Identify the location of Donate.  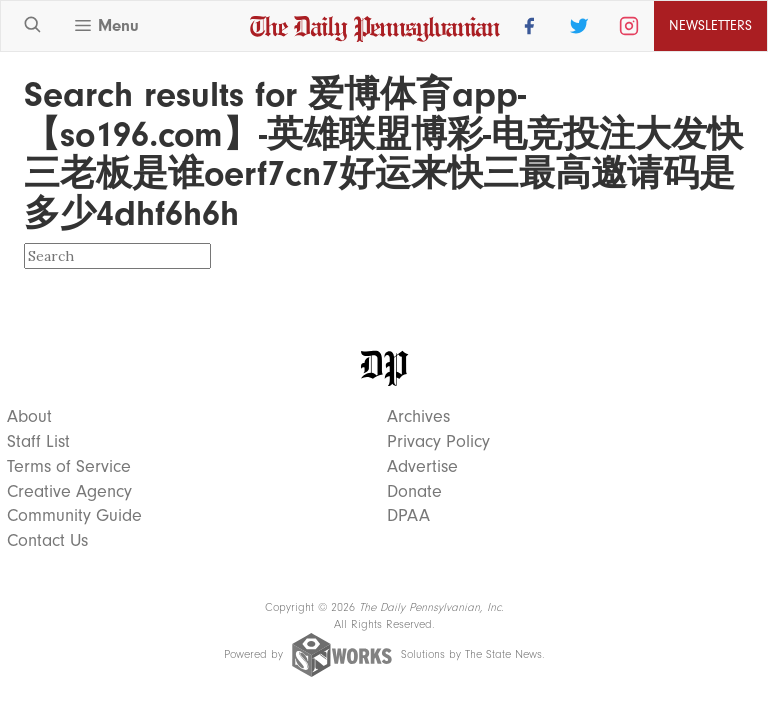
(414, 492).